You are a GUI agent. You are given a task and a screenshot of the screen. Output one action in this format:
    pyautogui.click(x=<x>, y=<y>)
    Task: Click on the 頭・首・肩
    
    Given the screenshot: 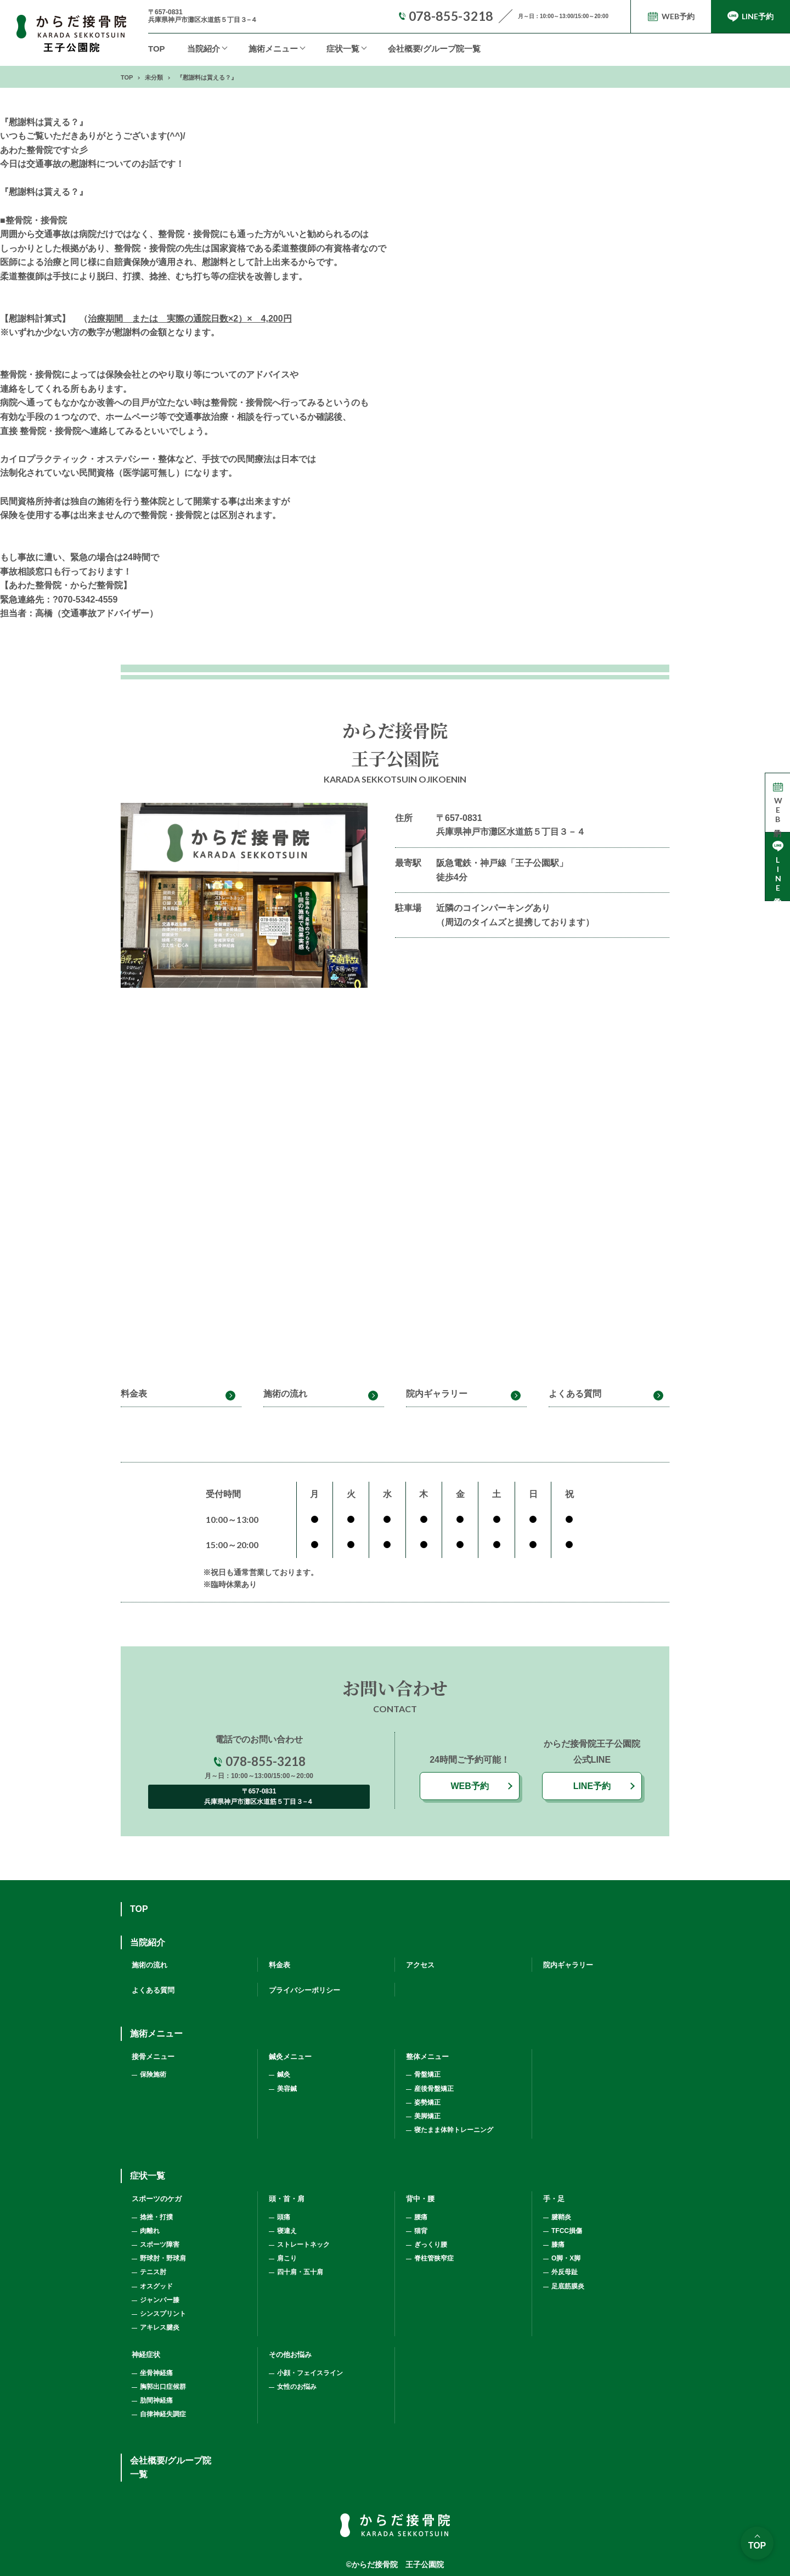 What is the action you would take?
    pyautogui.click(x=286, y=2199)
    